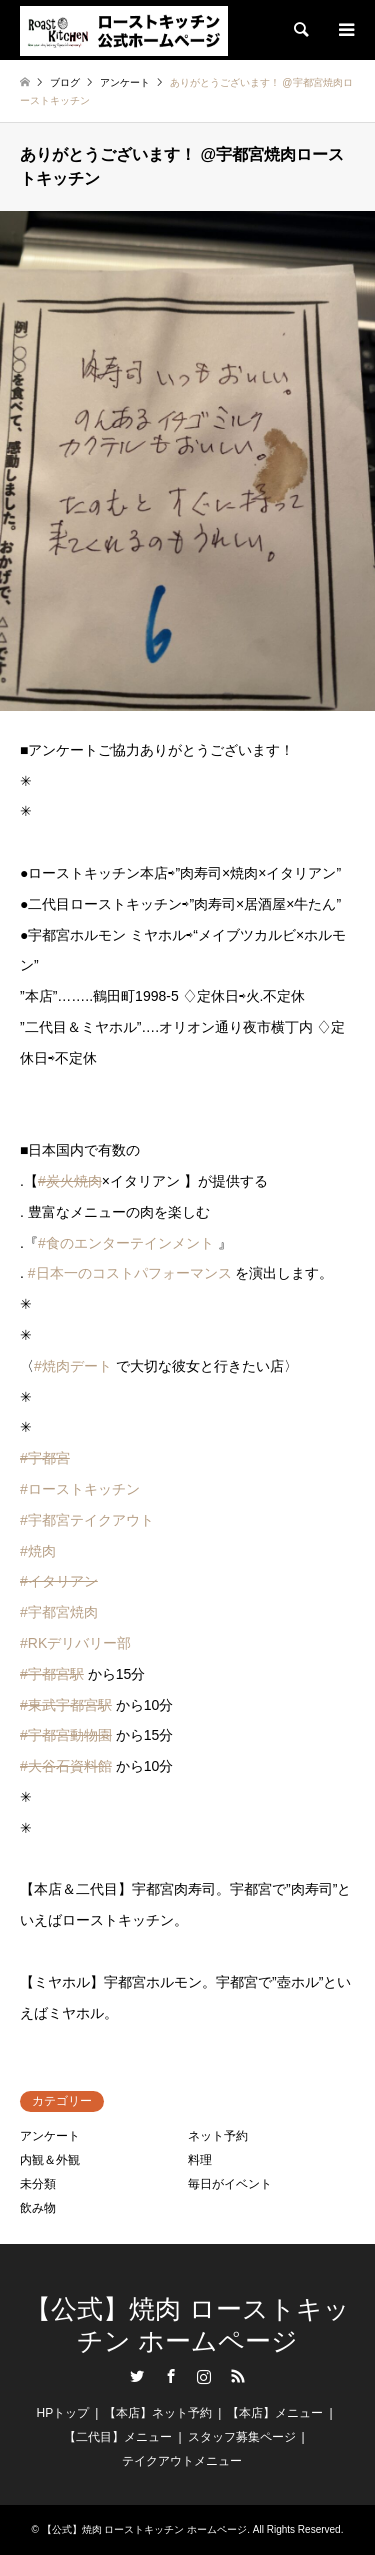 This screenshot has width=375, height=2555. Describe the element at coordinates (171, 2376) in the screenshot. I see `Facebook` at that location.